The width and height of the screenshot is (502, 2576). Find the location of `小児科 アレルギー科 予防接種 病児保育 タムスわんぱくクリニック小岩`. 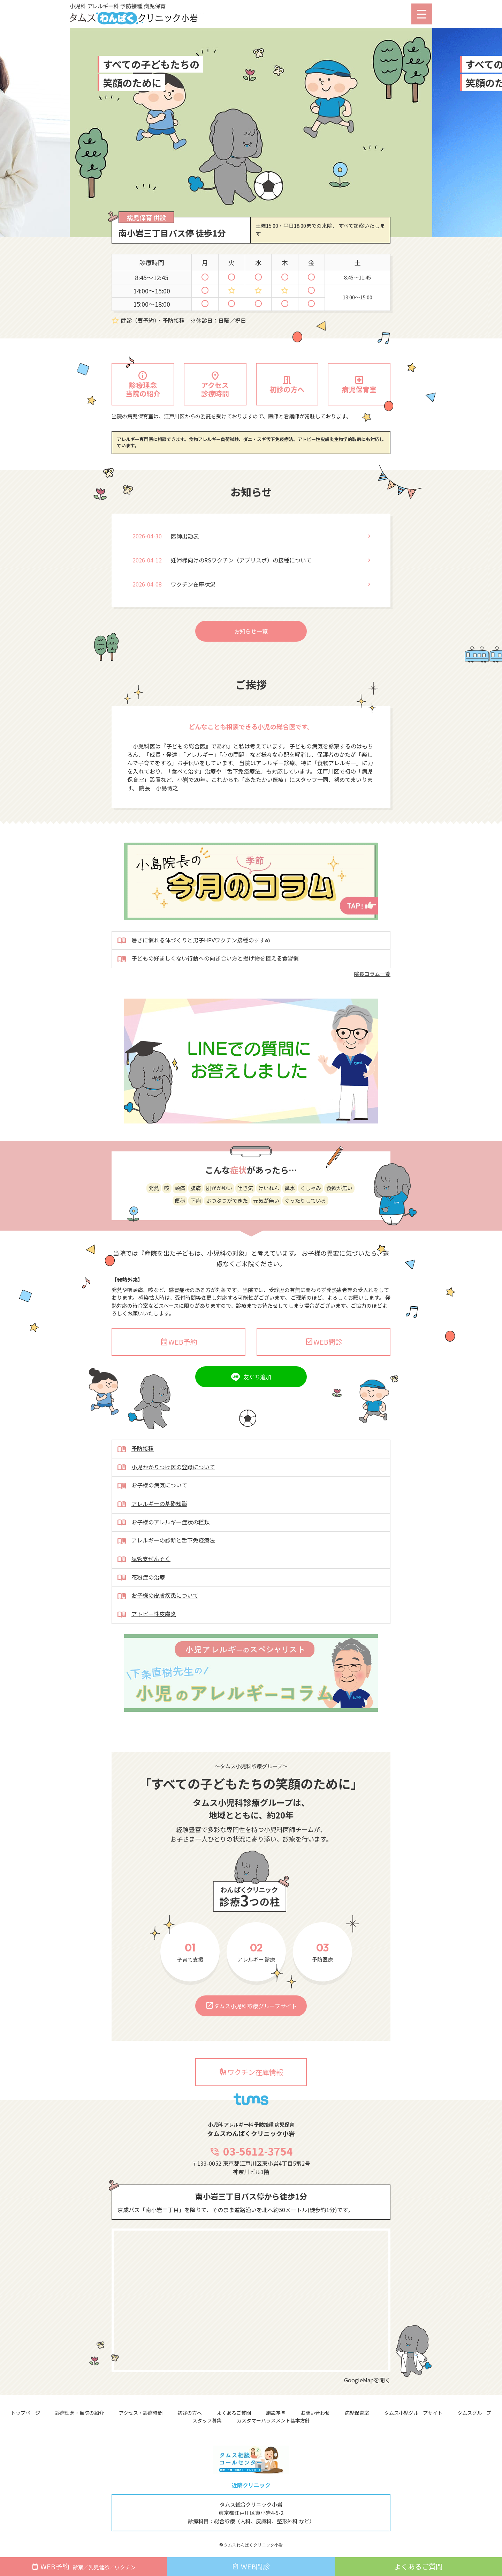

小児科 アレルギー科 予防接種 病児保育 タムスわんぱくクリニック小岩 is located at coordinates (148, 14).